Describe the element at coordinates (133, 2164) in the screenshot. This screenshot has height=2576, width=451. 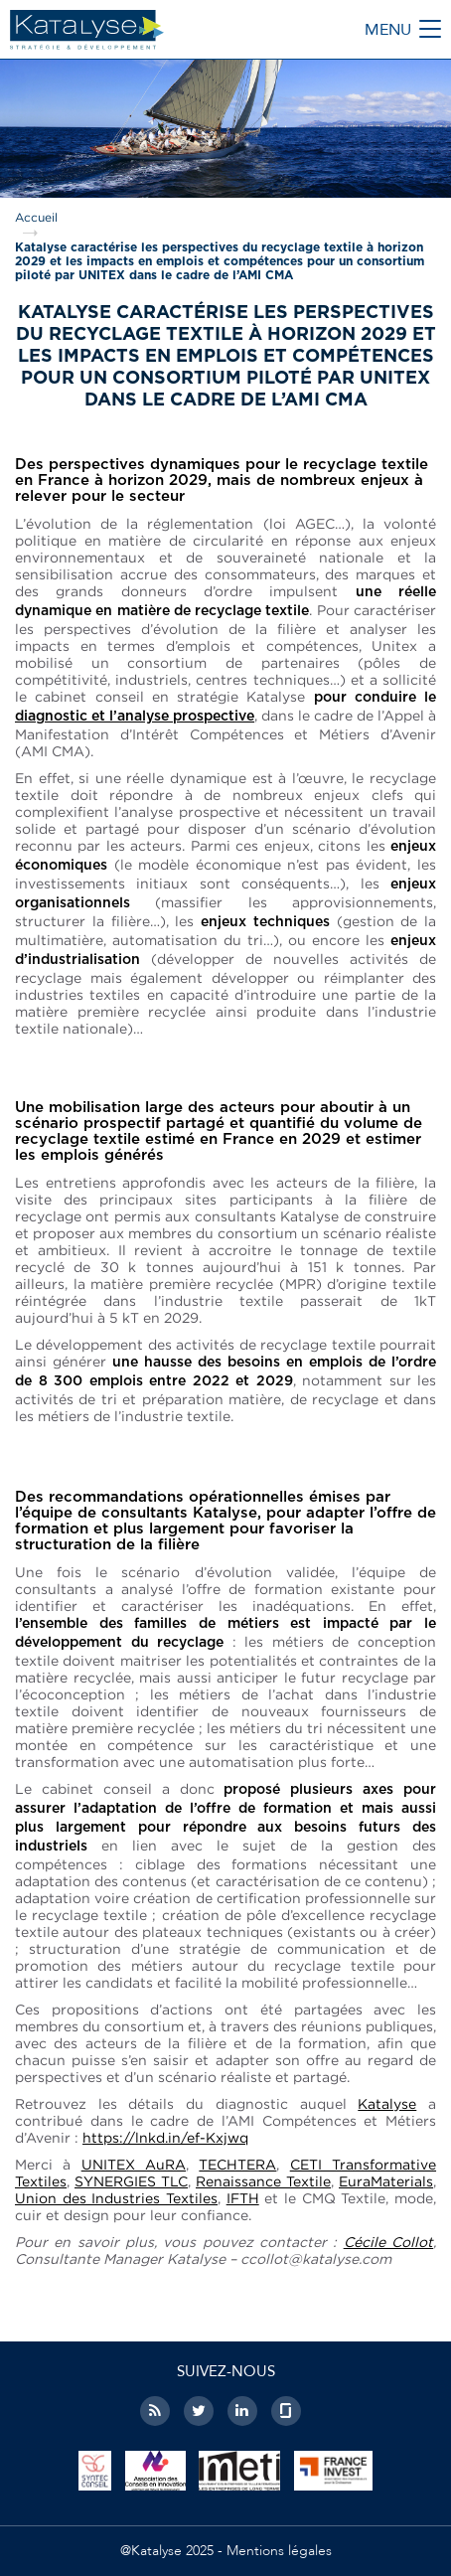
I see `UNITEX AuRA` at that location.